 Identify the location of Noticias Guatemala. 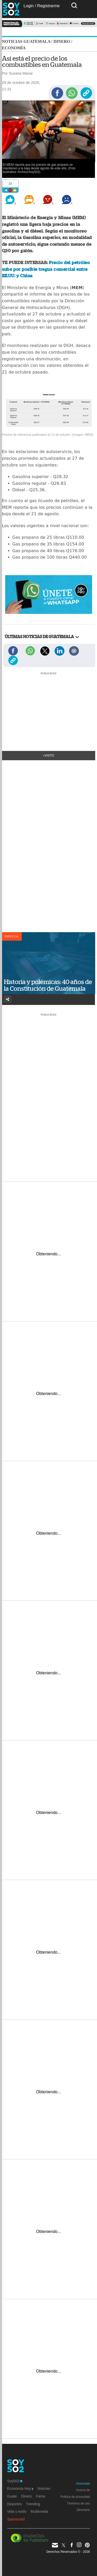
(26, 41).